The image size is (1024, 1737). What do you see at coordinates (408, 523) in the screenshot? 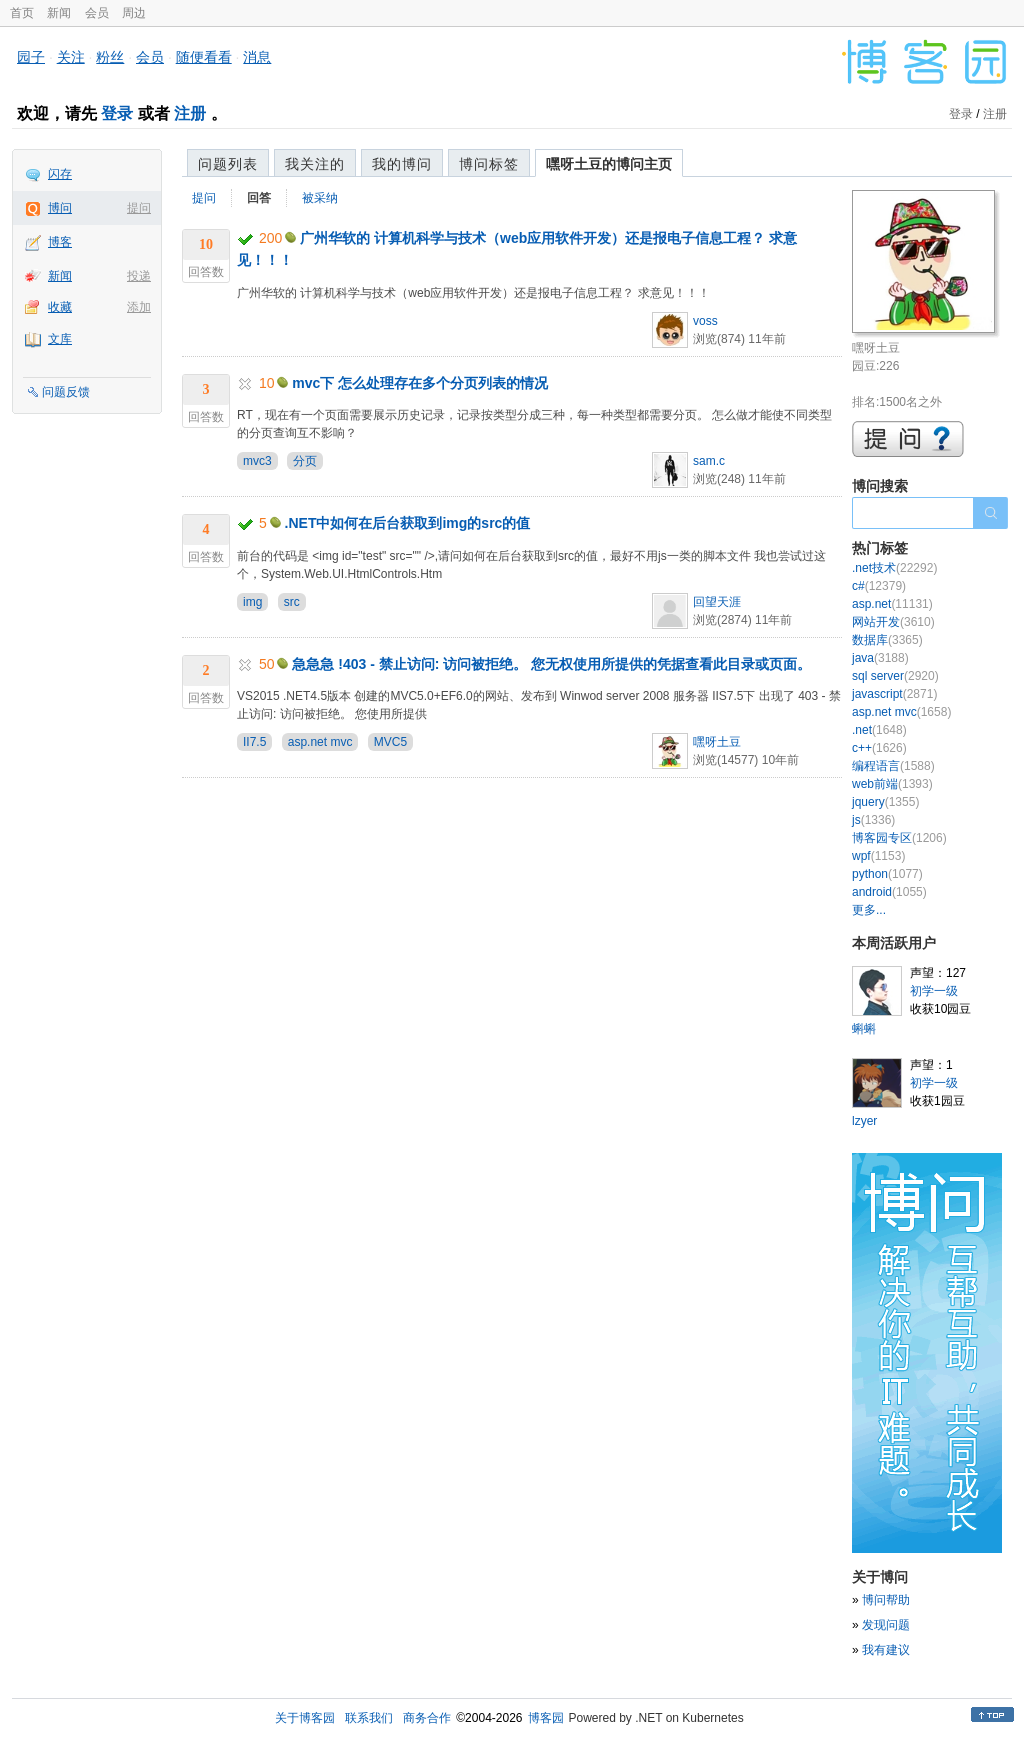
I see `.NET中如何在后台获取到img的src的值` at bounding box center [408, 523].